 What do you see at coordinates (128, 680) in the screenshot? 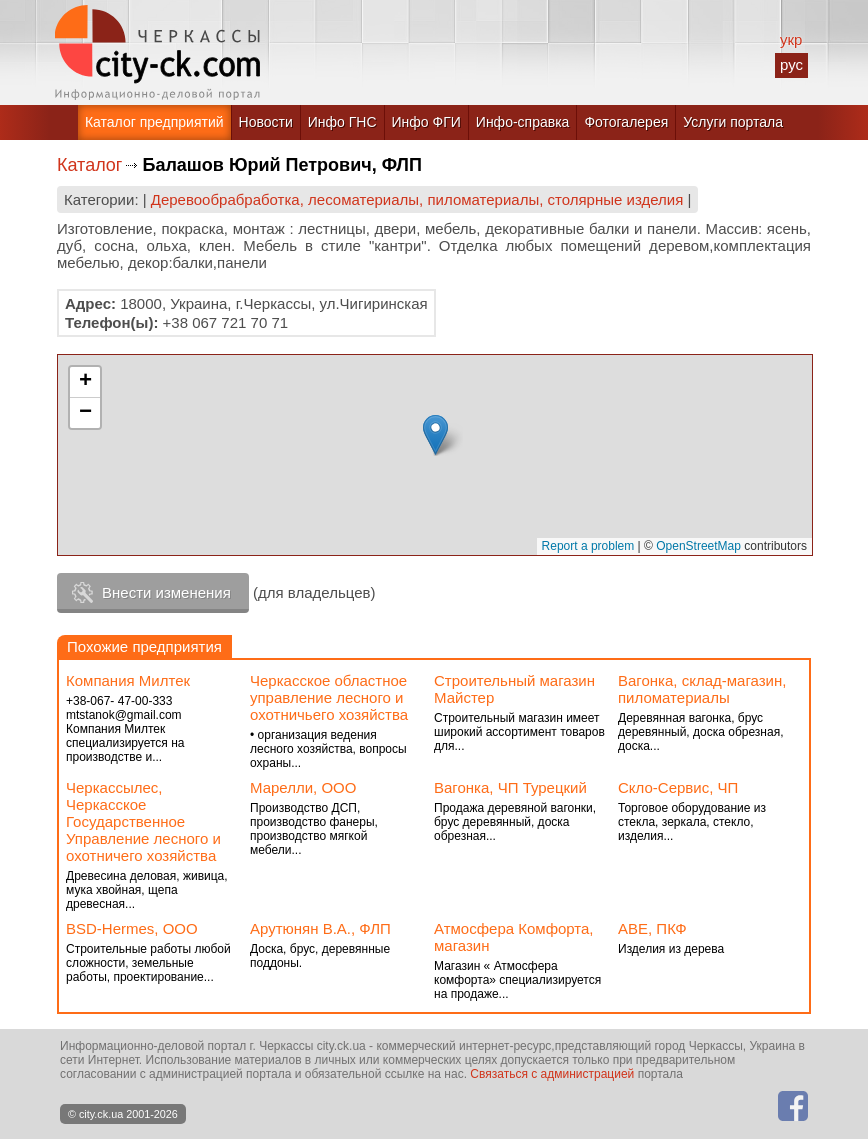
I see `Компания Милтек` at bounding box center [128, 680].